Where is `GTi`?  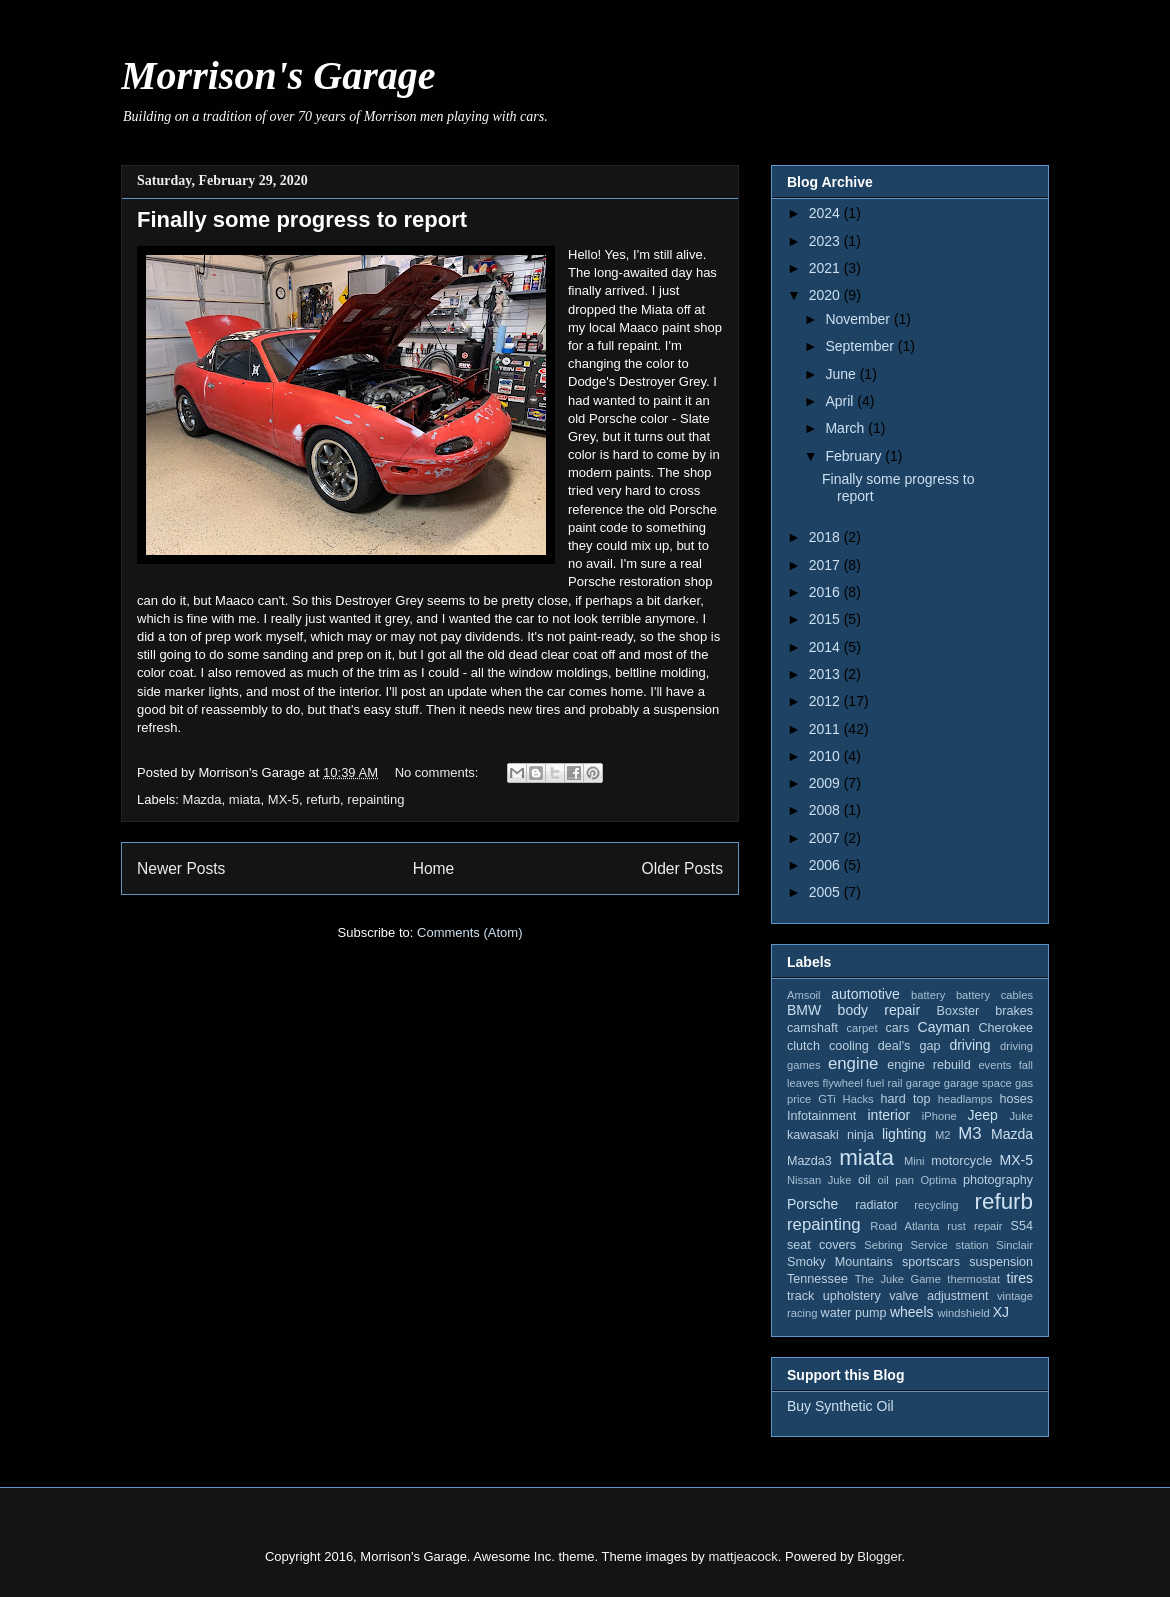
GTi is located at coordinates (827, 1099).